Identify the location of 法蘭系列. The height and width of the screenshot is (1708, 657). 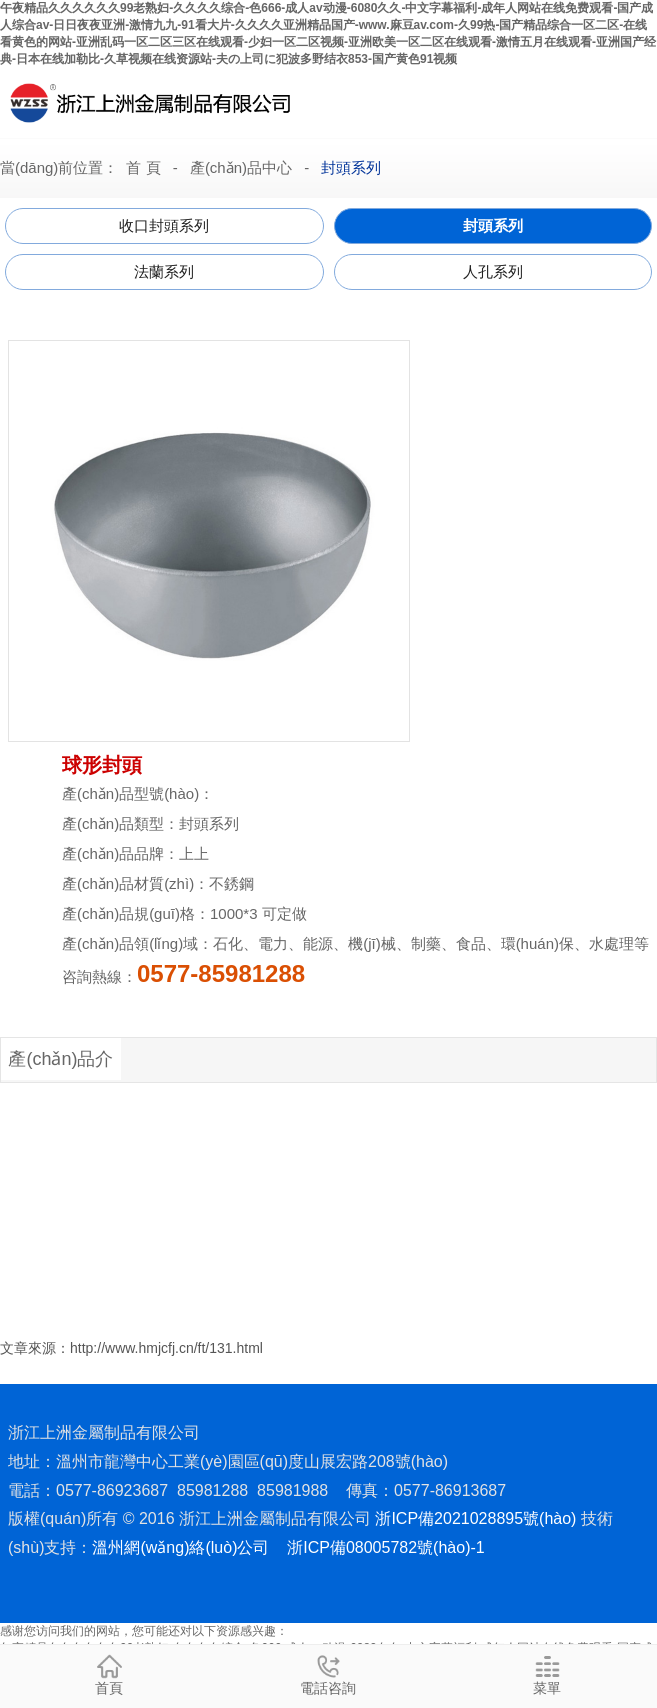
(164, 271).